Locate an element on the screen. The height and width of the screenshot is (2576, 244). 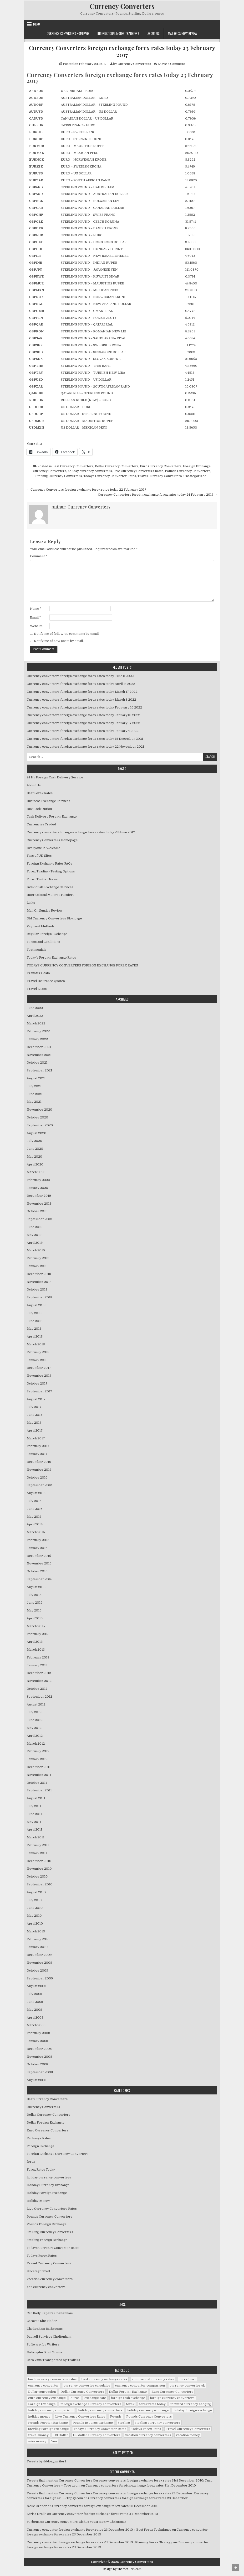
foreign cash exchange [foreign cash exchange (18 items)] is located at coordinates (128, 2398).